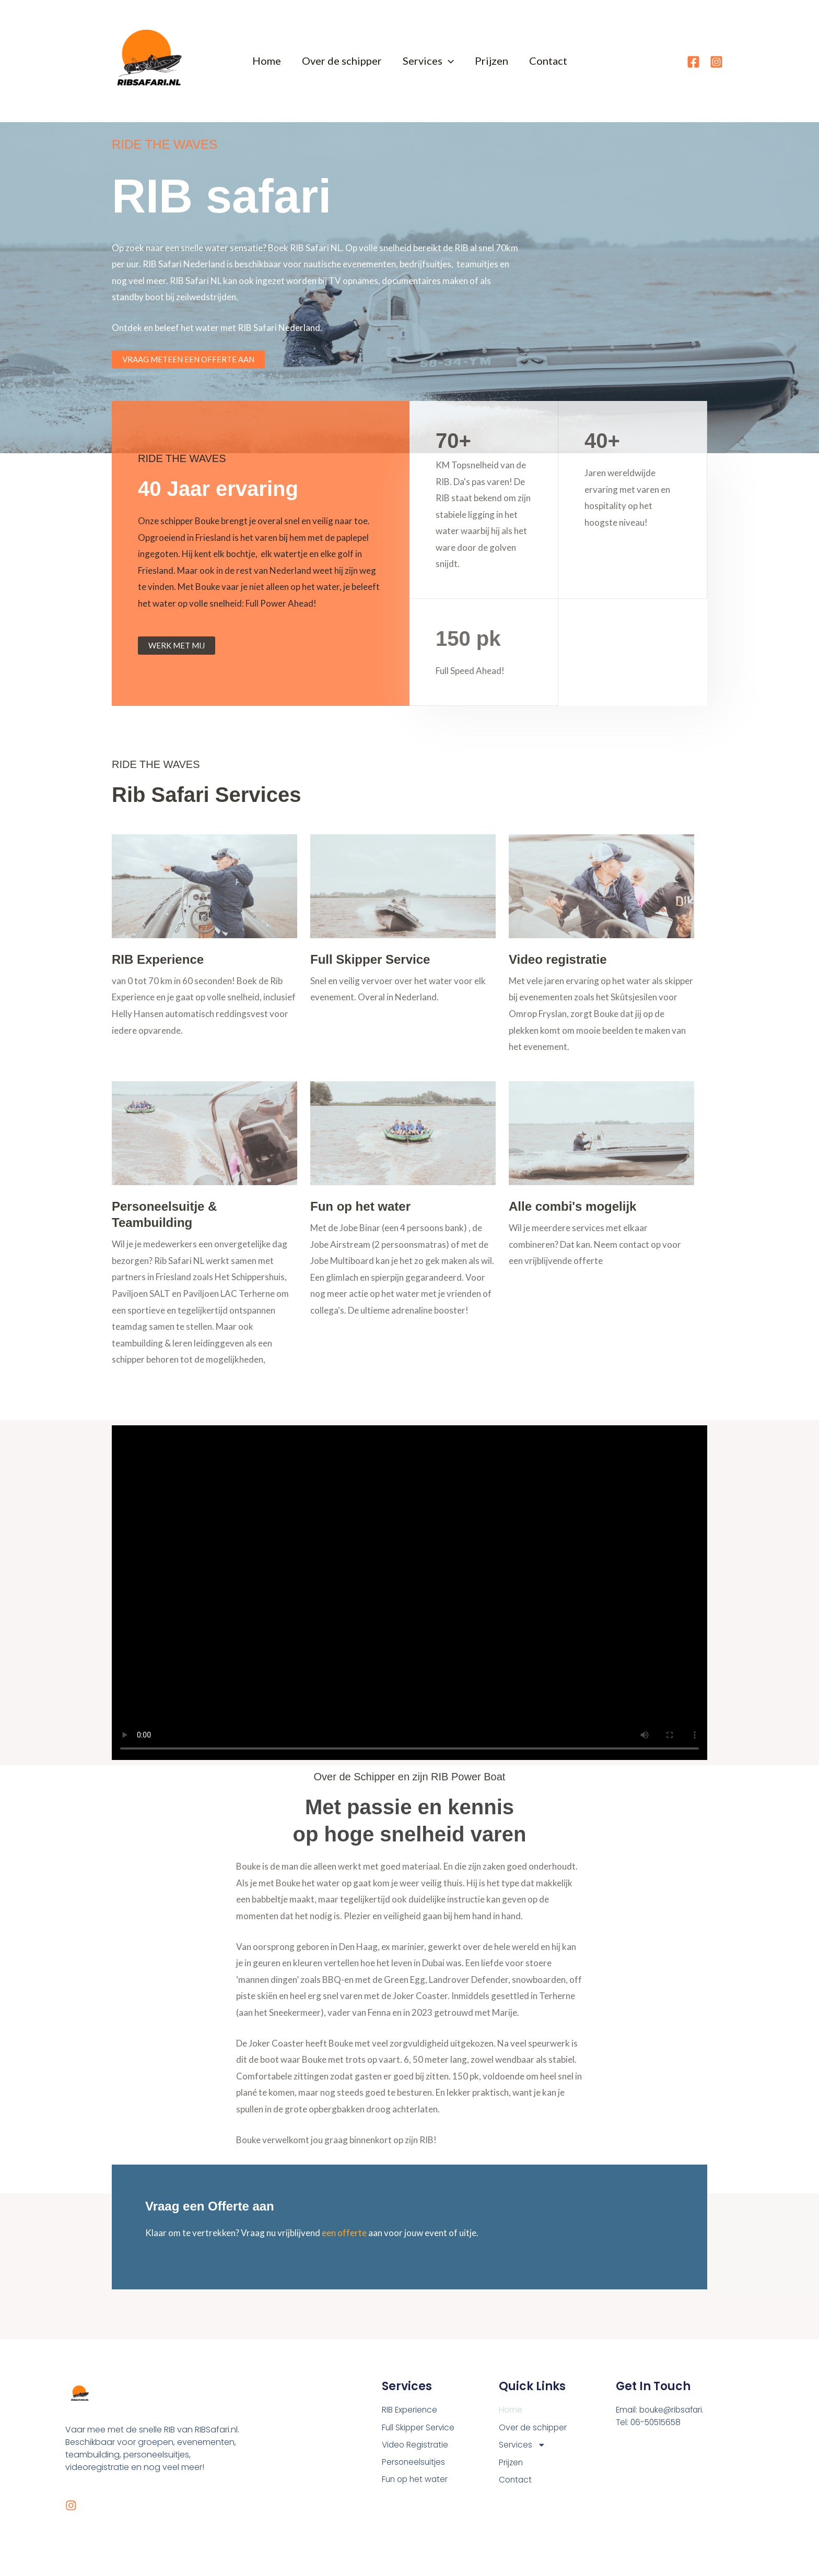 Image resolution: width=819 pixels, height=2576 pixels. I want to click on een offerte, so click(344, 2232).